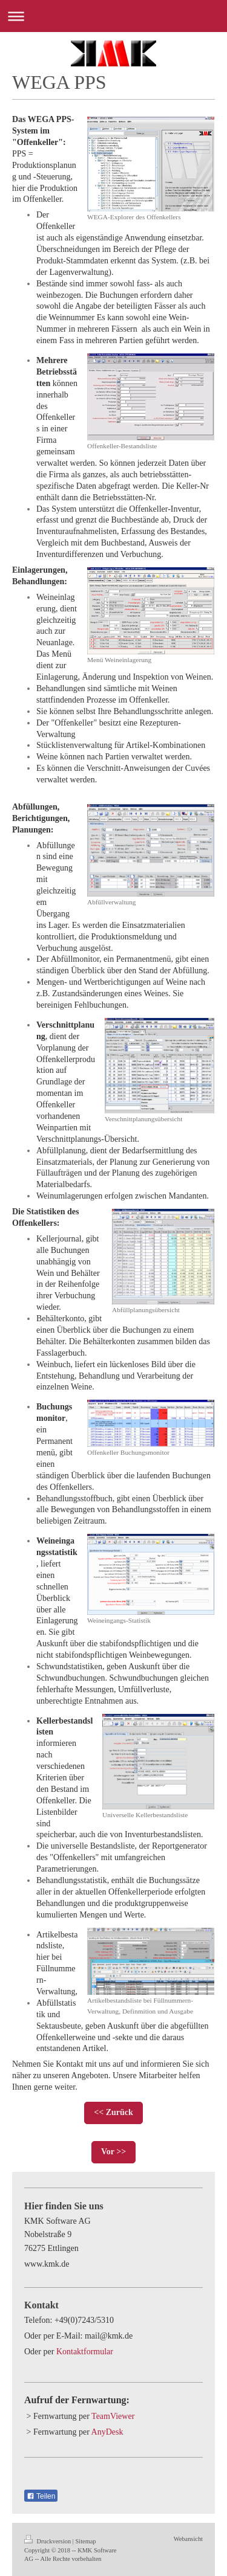 This screenshot has width=227, height=2576. What do you see at coordinates (112, 2416) in the screenshot?
I see `TeamViewer` at bounding box center [112, 2416].